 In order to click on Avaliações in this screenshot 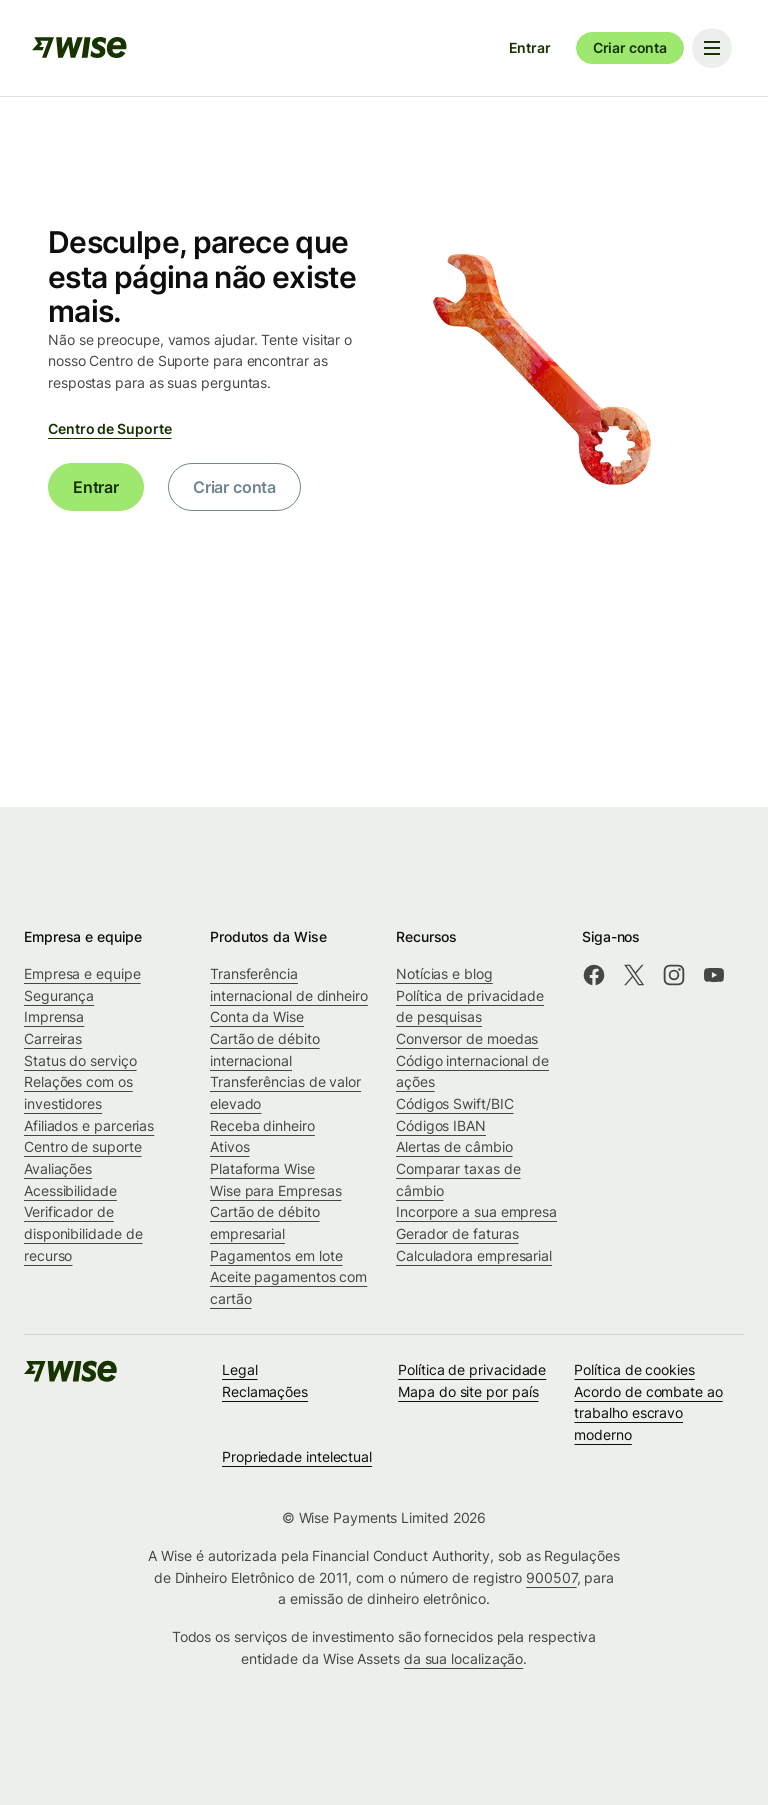, I will do `click(58, 1168)`.